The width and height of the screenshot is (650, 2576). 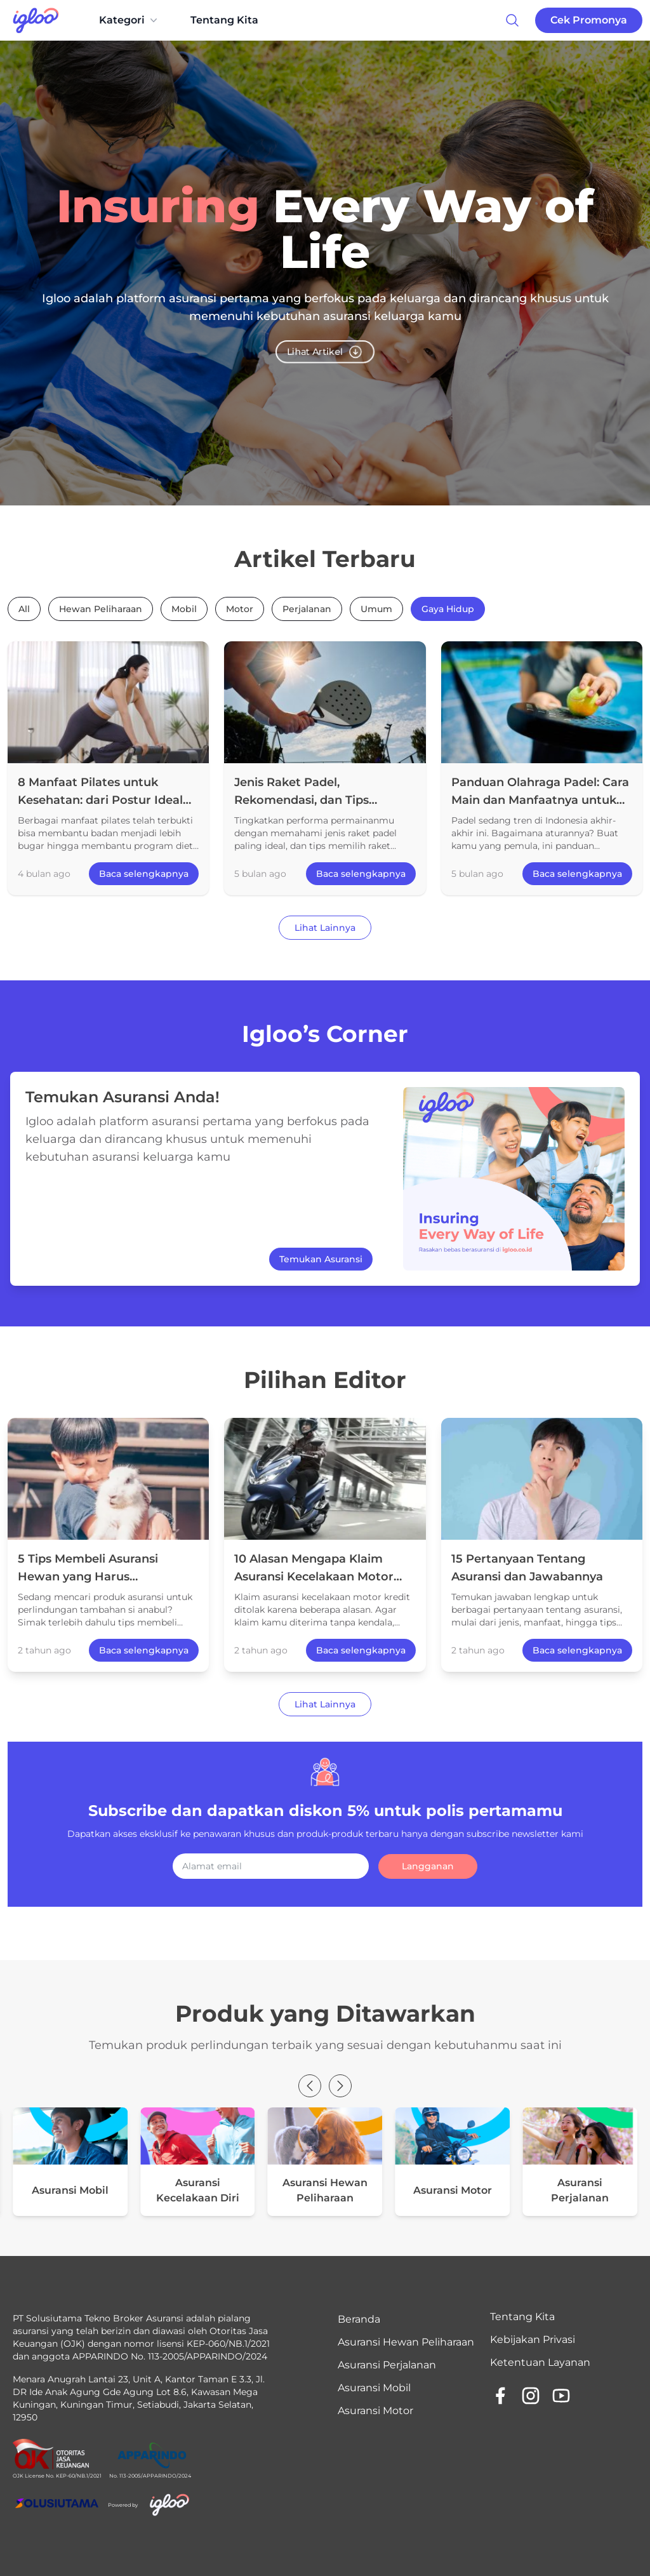 What do you see at coordinates (320, 1259) in the screenshot?
I see `Temukan Asuransi` at bounding box center [320, 1259].